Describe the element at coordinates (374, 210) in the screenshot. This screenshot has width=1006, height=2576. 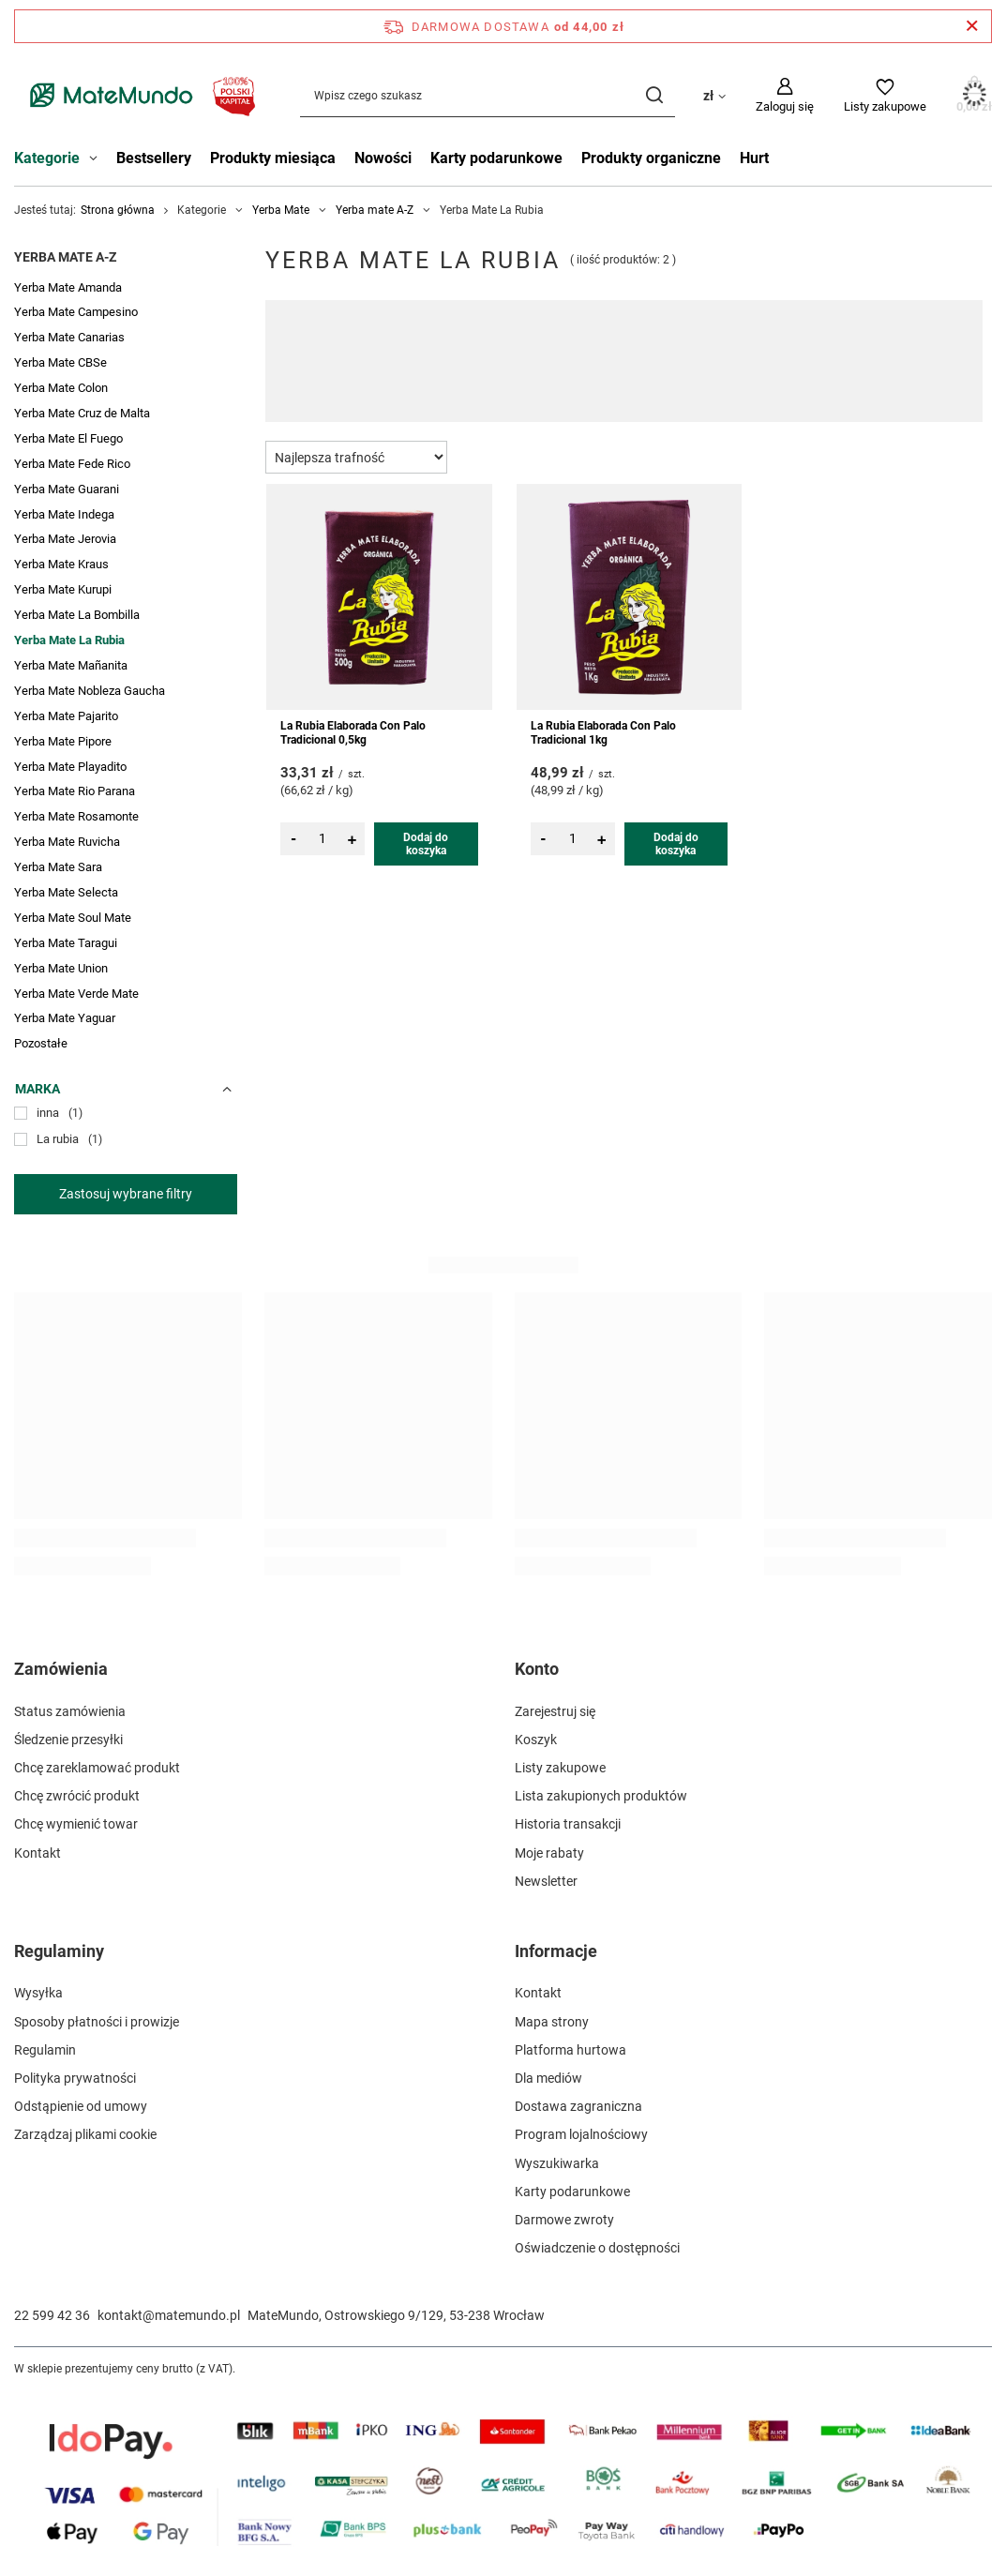
I see `Yerba mate A-Z` at that location.